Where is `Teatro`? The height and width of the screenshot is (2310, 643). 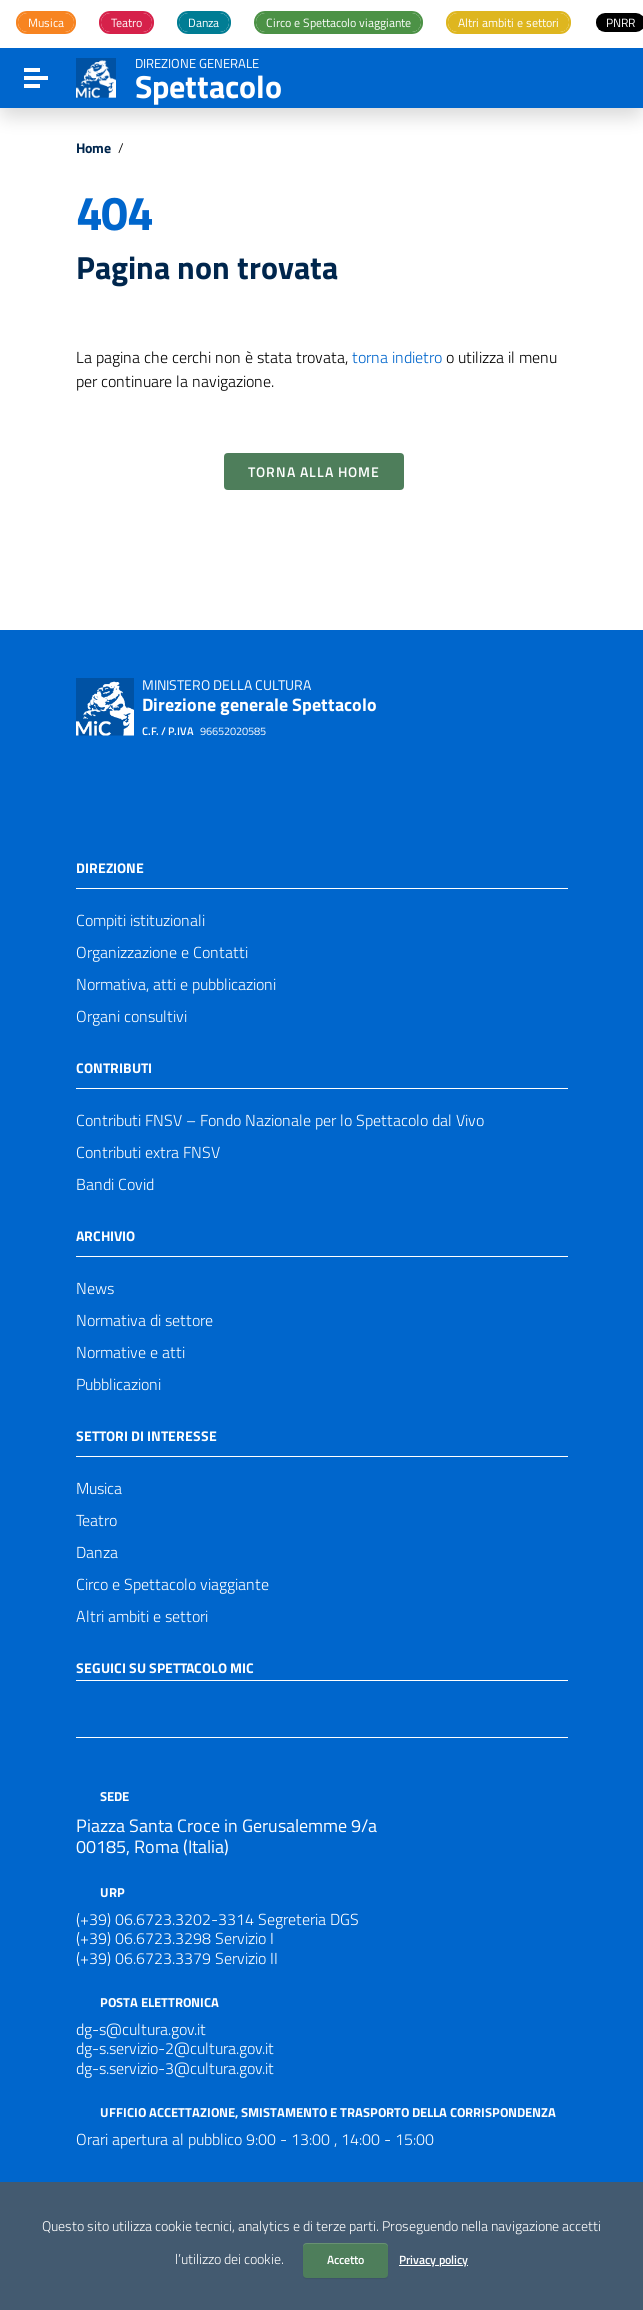
Teatro is located at coordinates (96, 1520).